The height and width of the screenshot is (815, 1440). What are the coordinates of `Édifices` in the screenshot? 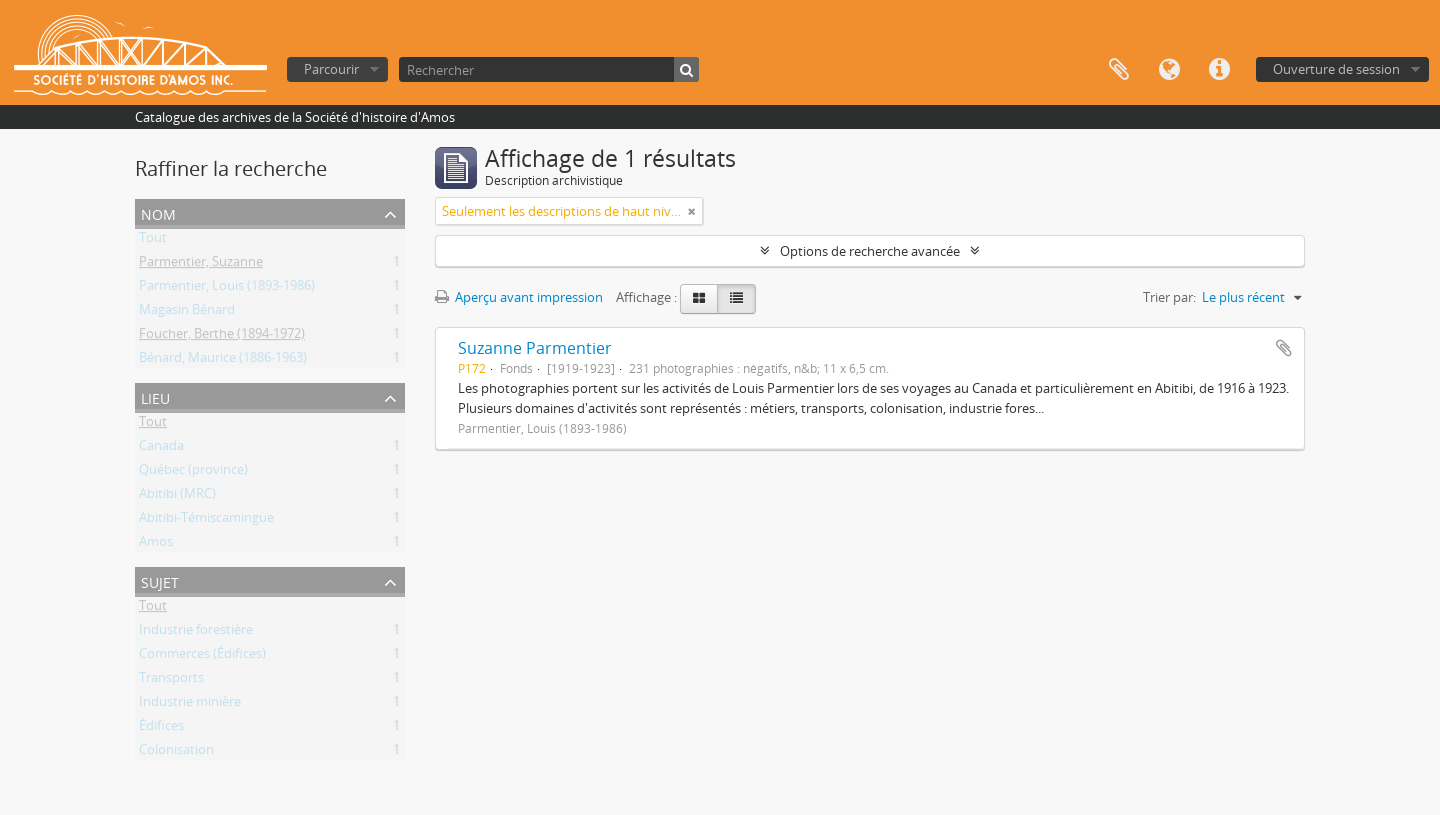 It's located at (161, 729).